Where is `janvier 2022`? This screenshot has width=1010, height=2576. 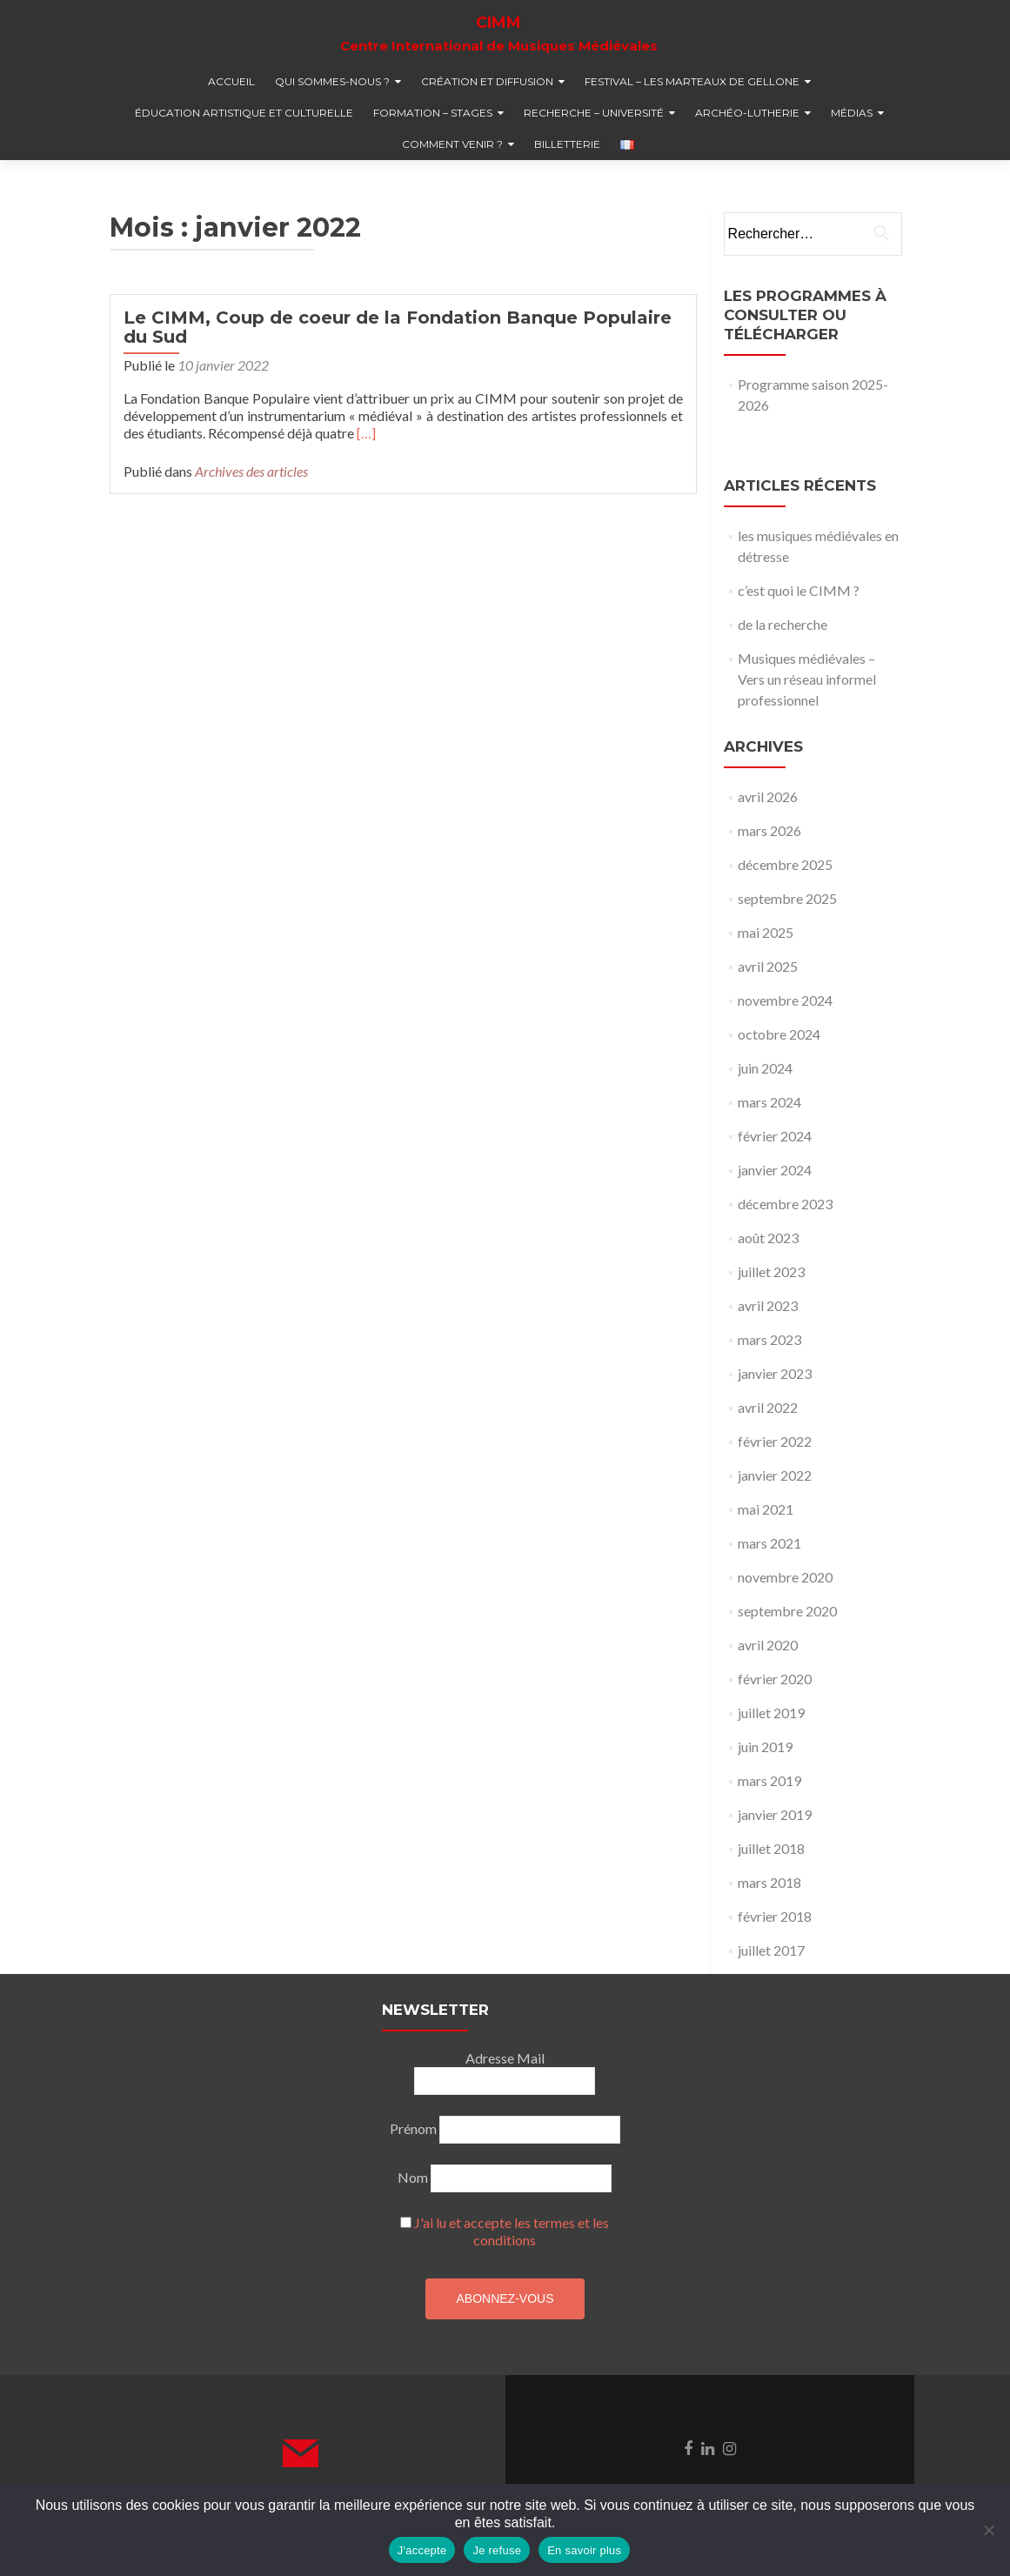
janvier 2022 is located at coordinates (775, 1475).